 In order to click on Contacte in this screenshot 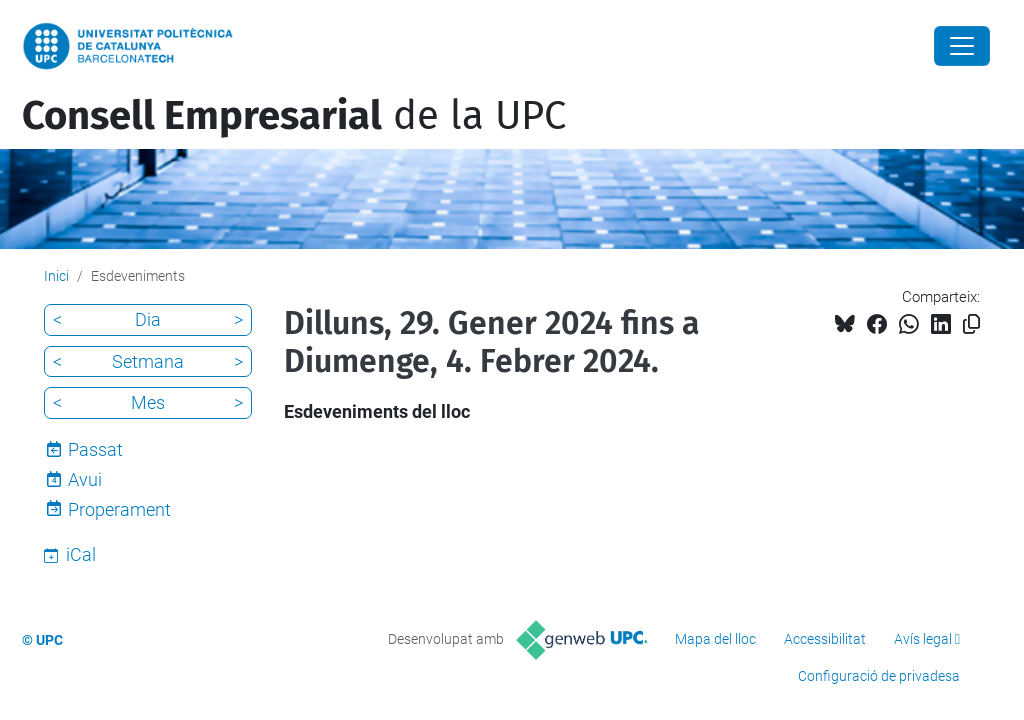, I will do `click(815, 26)`.